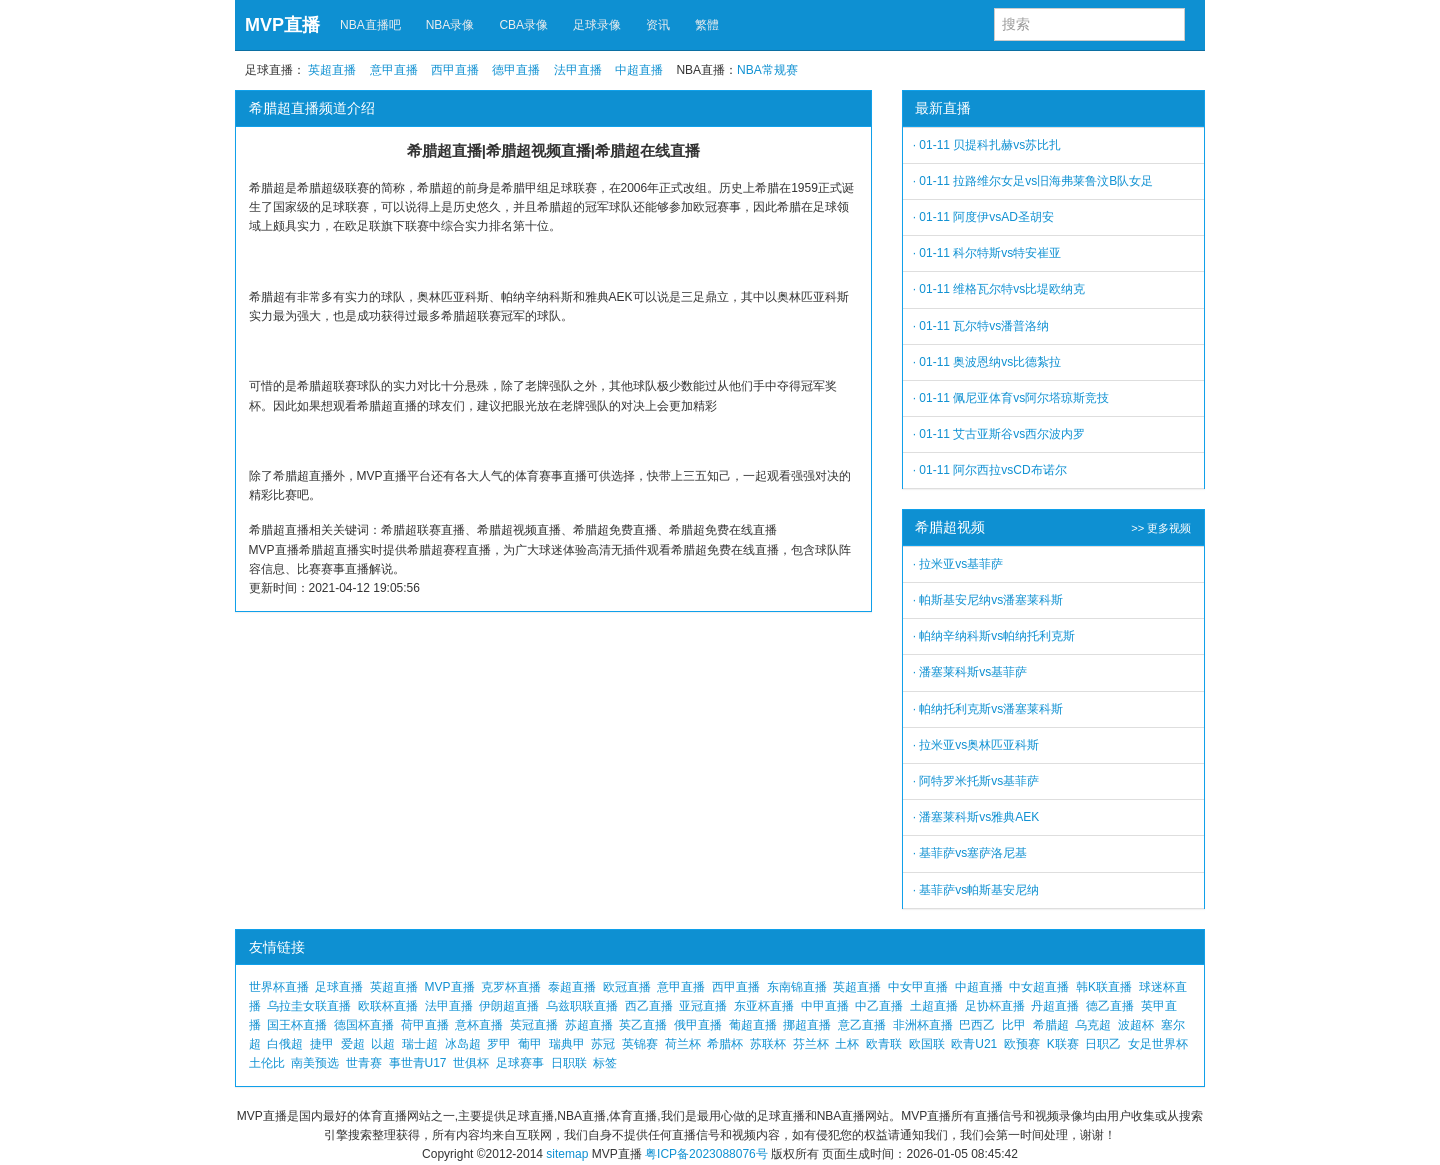 The height and width of the screenshot is (1165, 1440). I want to click on 英超直播, so click(332, 70).